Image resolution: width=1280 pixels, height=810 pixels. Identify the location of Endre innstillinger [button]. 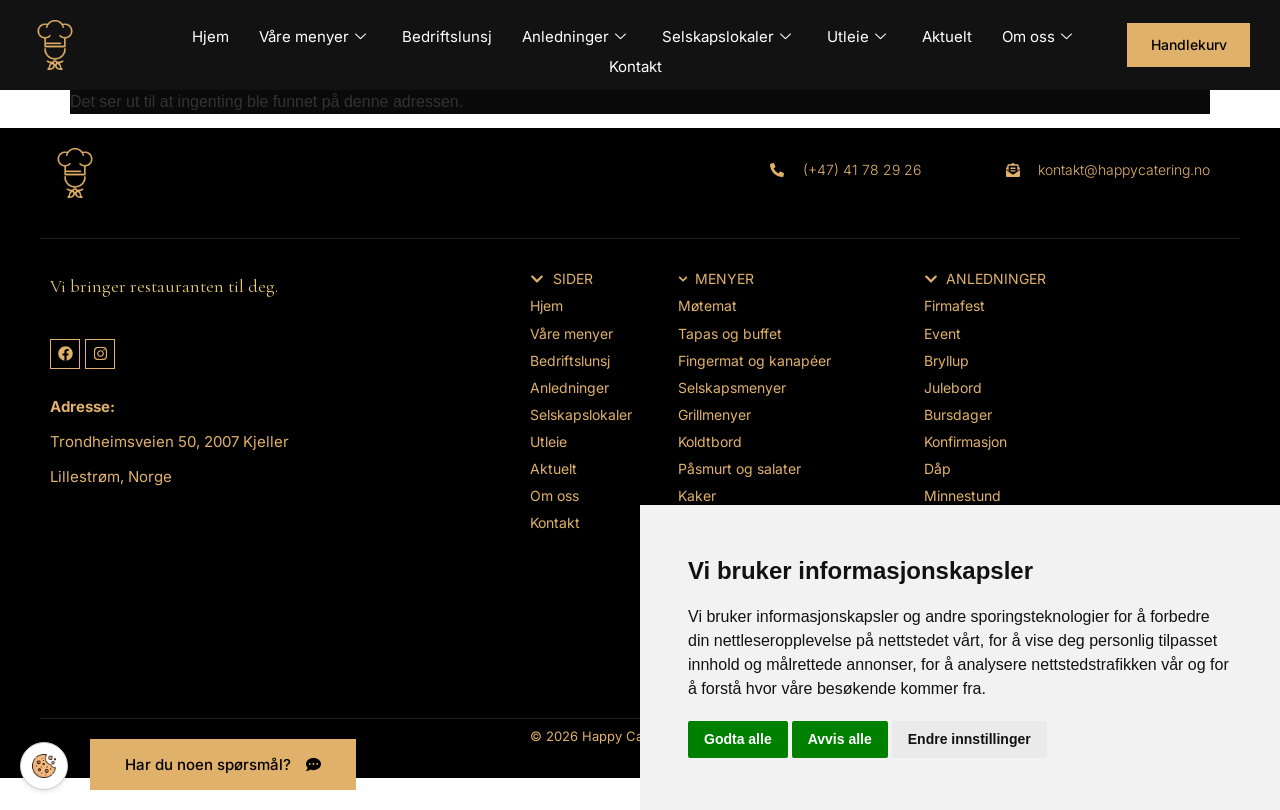
(969, 739).